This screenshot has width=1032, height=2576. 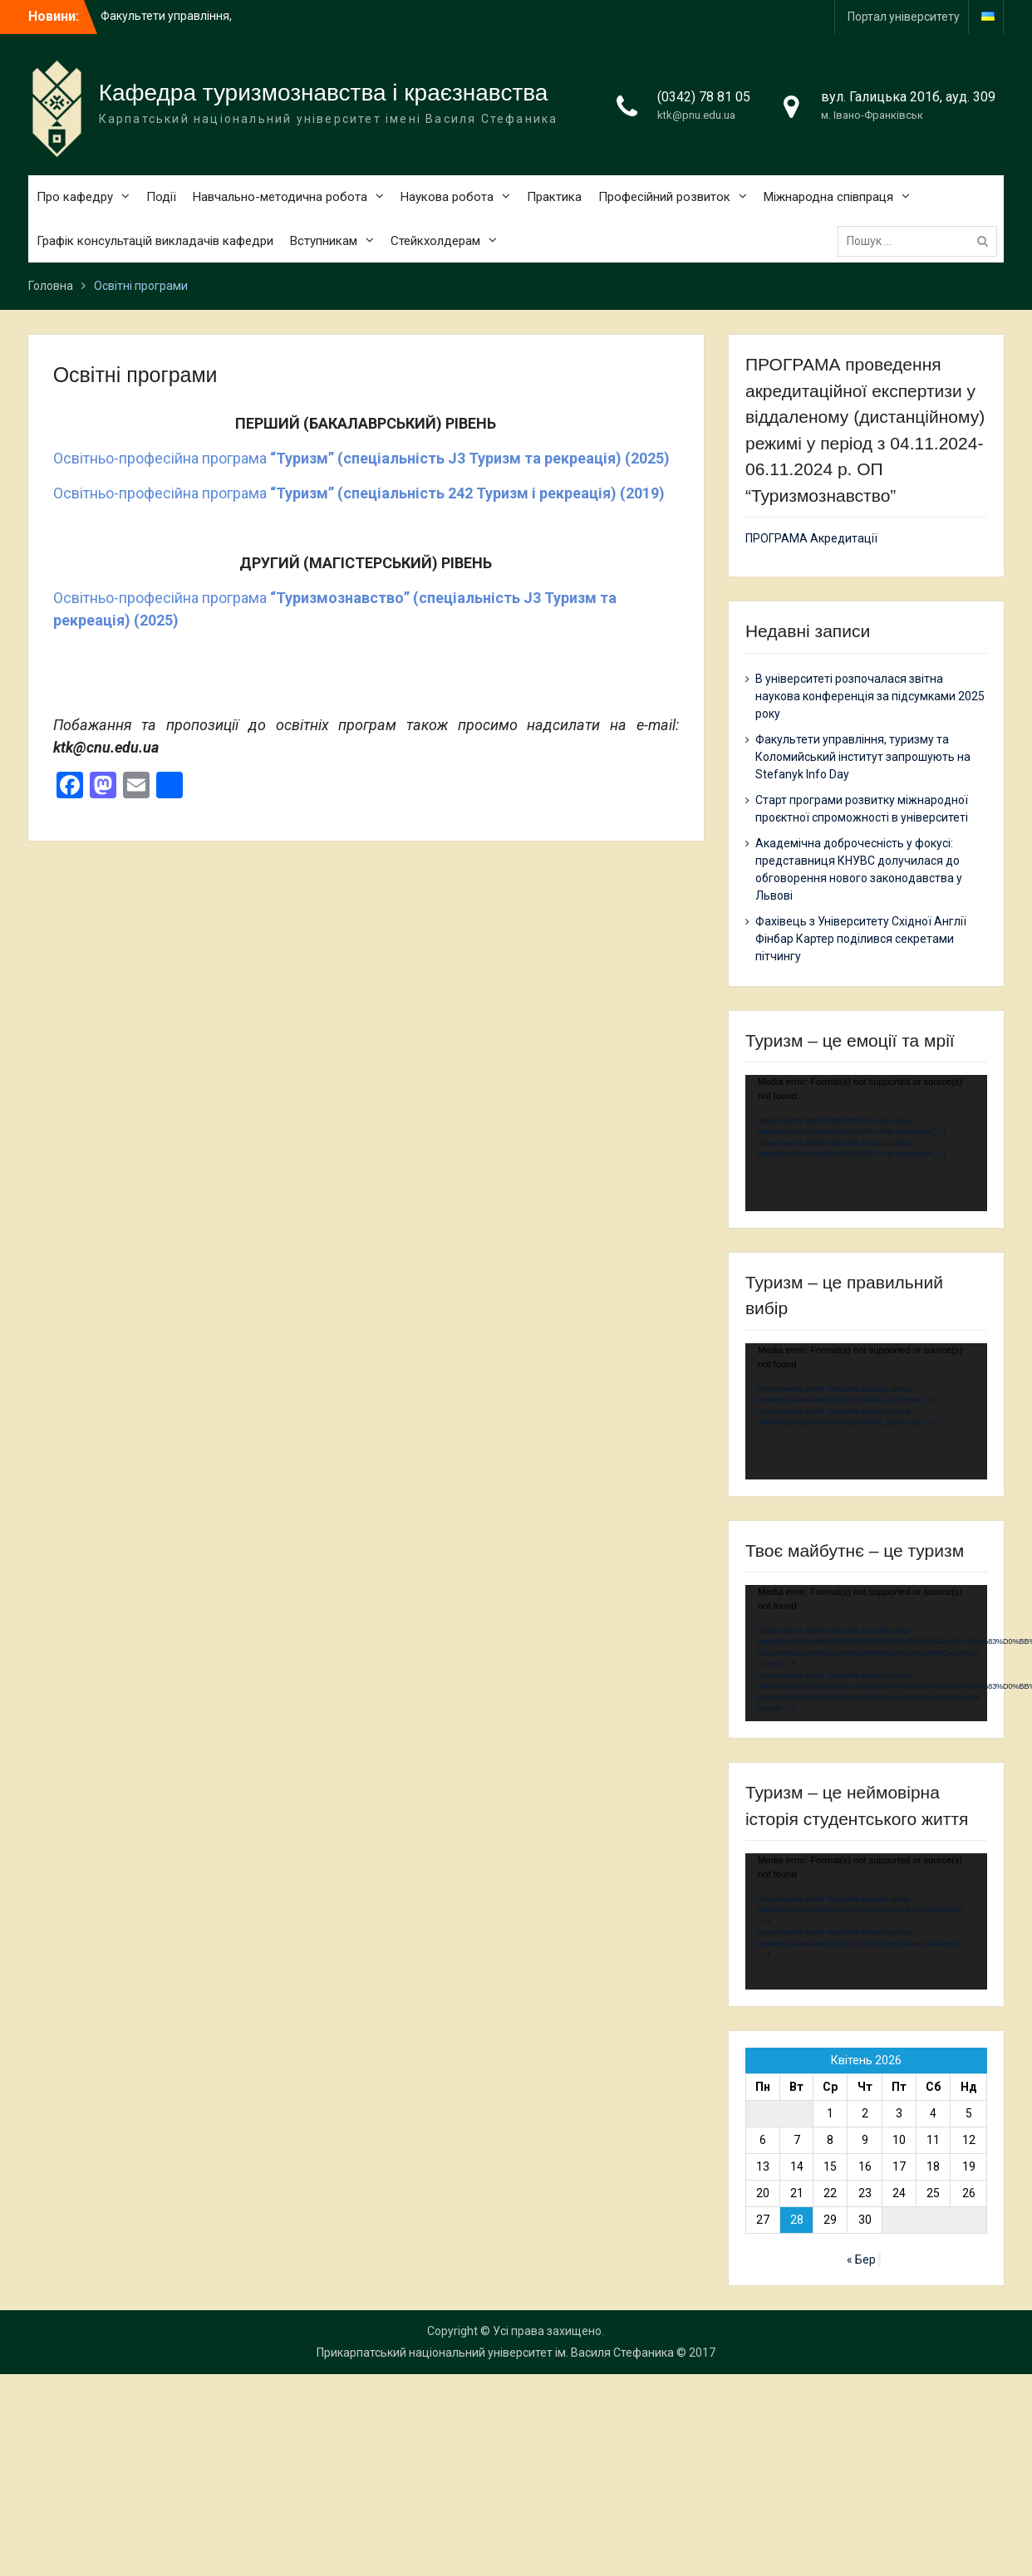 I want to click on Освітньо-професійна програма, so click(x=361, y=458).